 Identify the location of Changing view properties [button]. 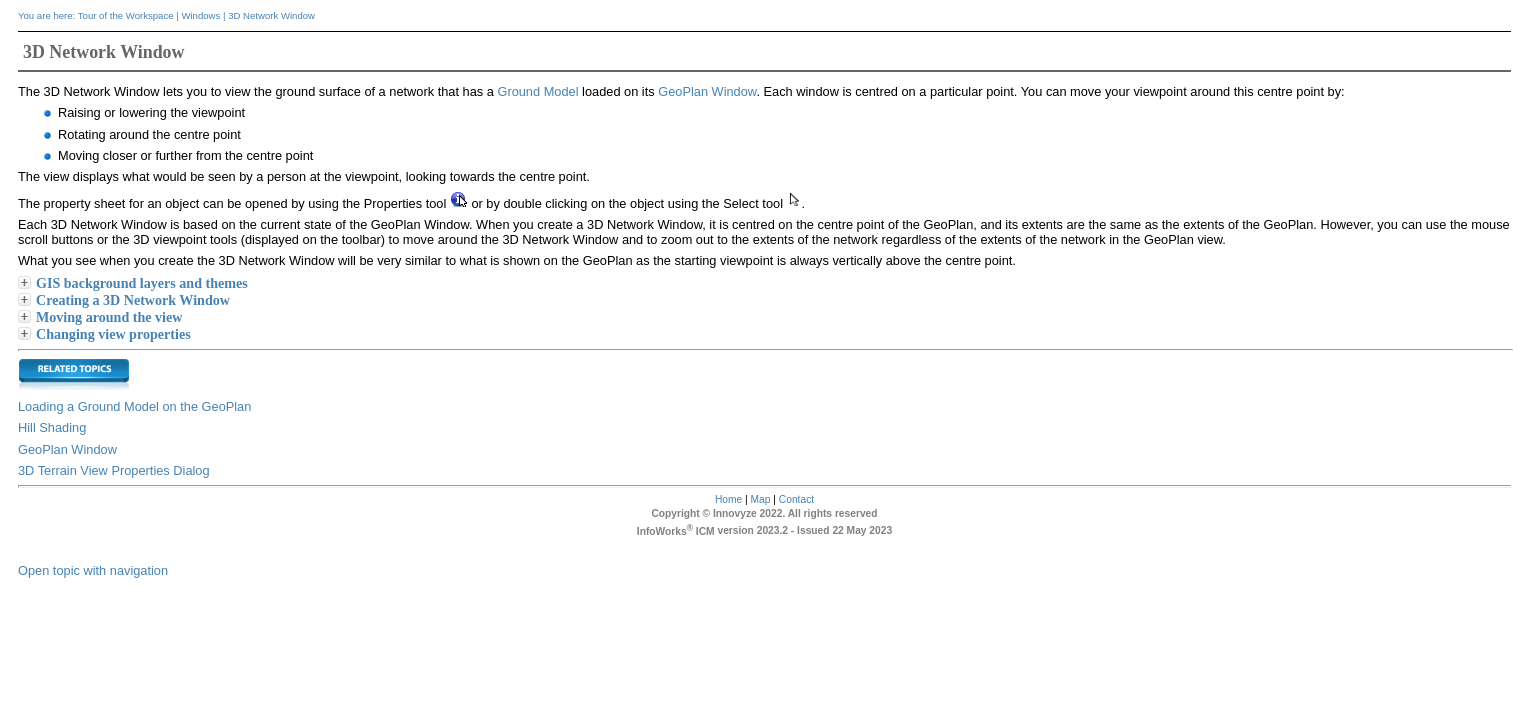
(105, 334).